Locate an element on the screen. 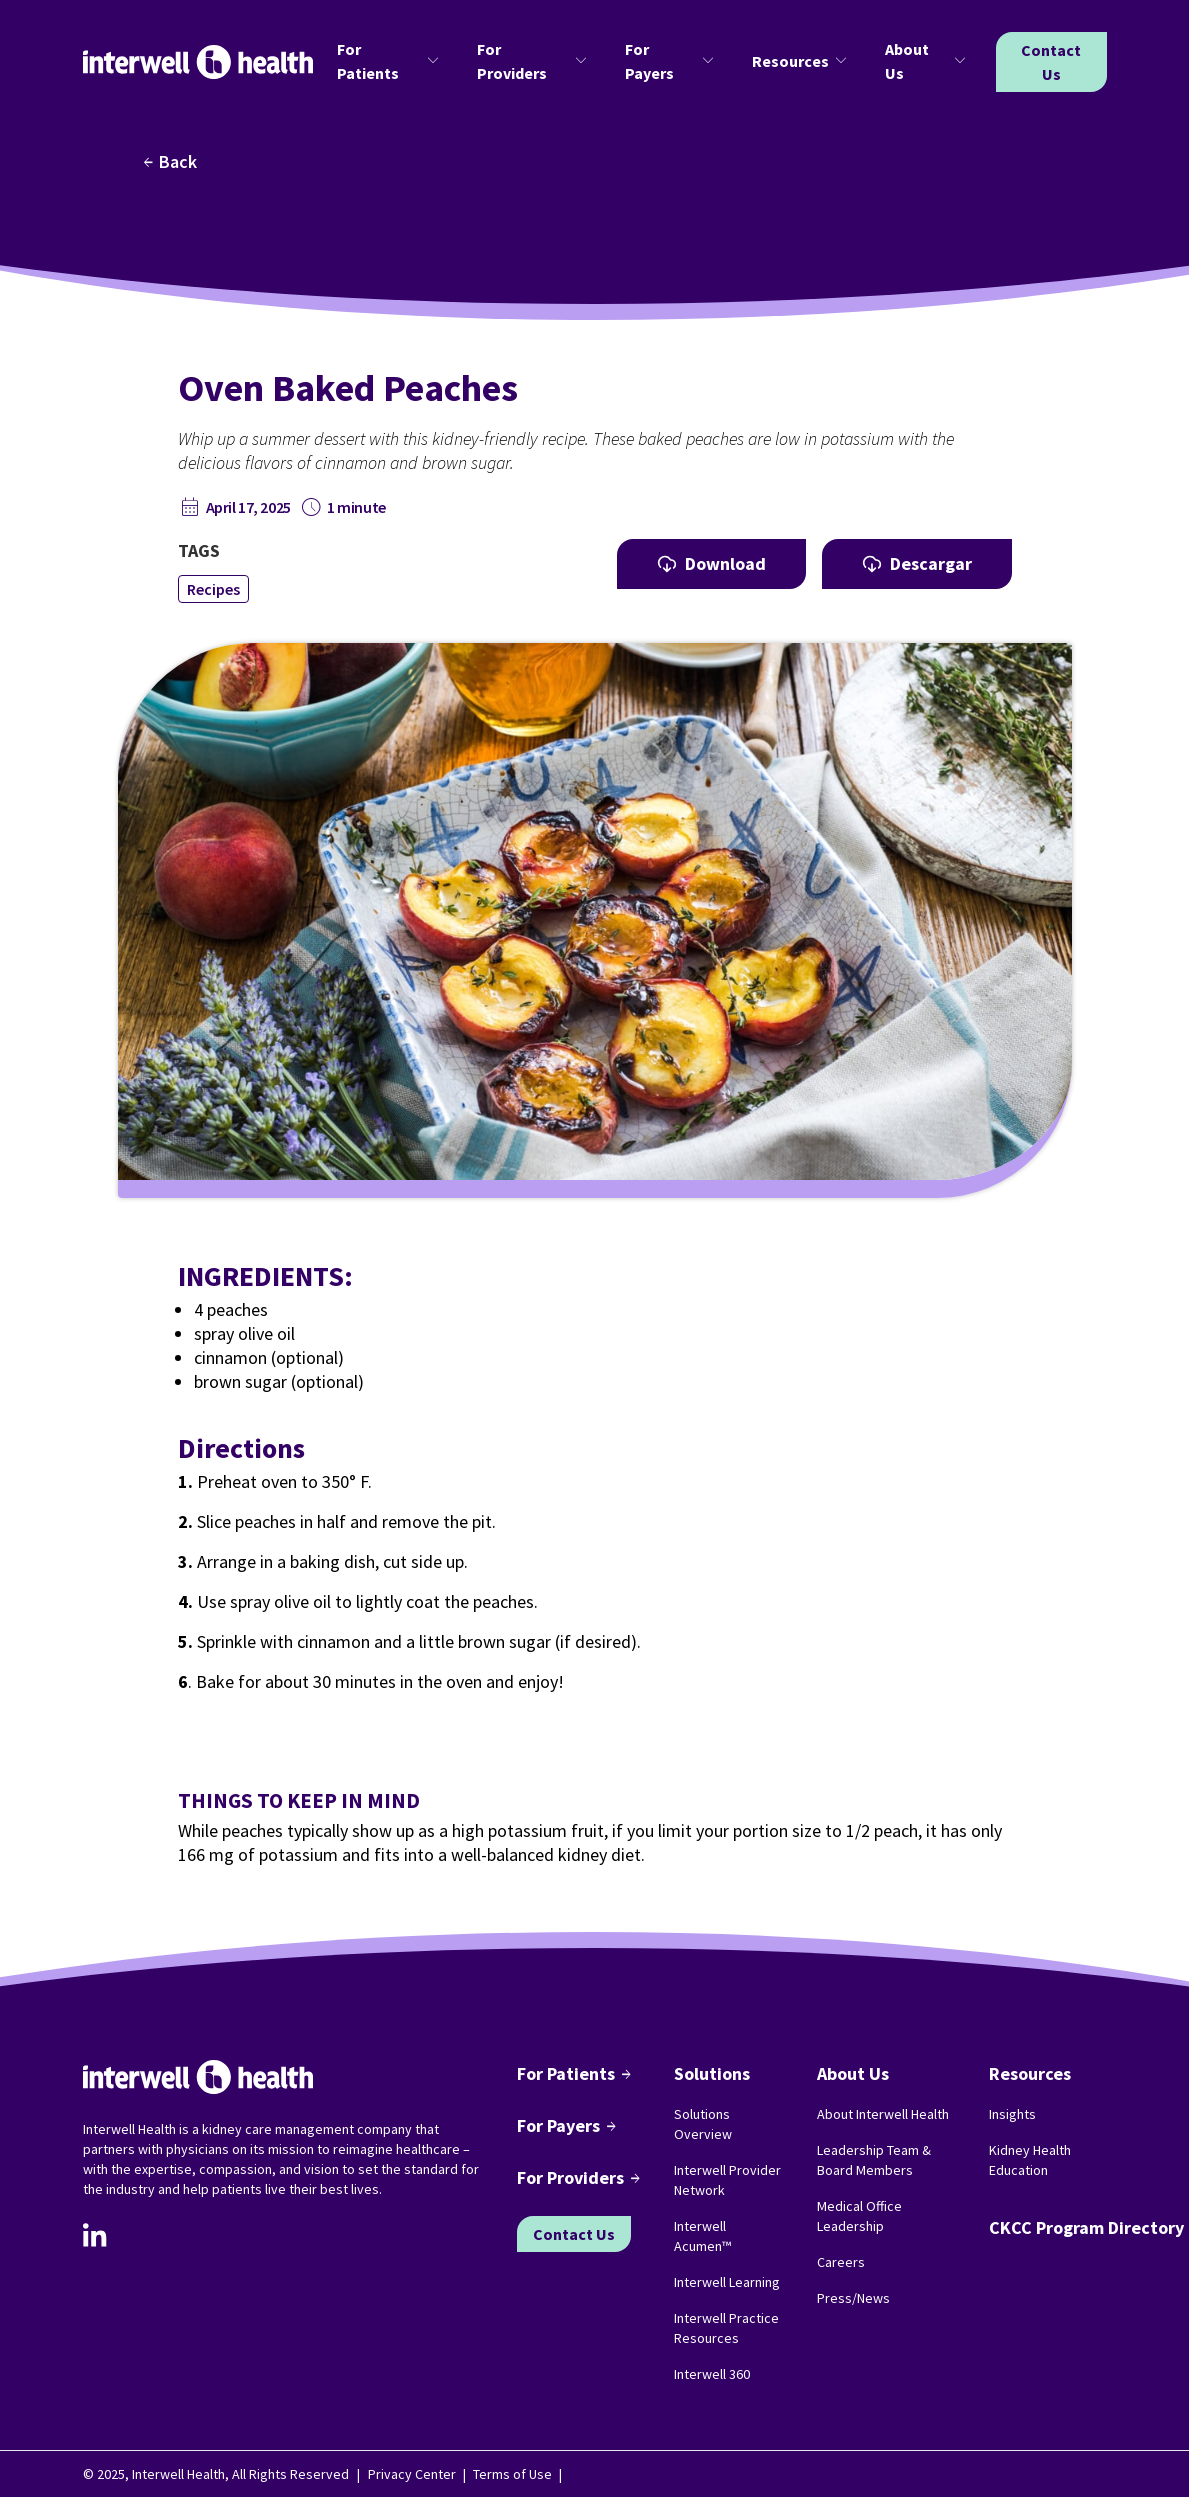 This screenshot has width=1189, height=2497. Interwell 360 is located at coordinates (712, 2374).